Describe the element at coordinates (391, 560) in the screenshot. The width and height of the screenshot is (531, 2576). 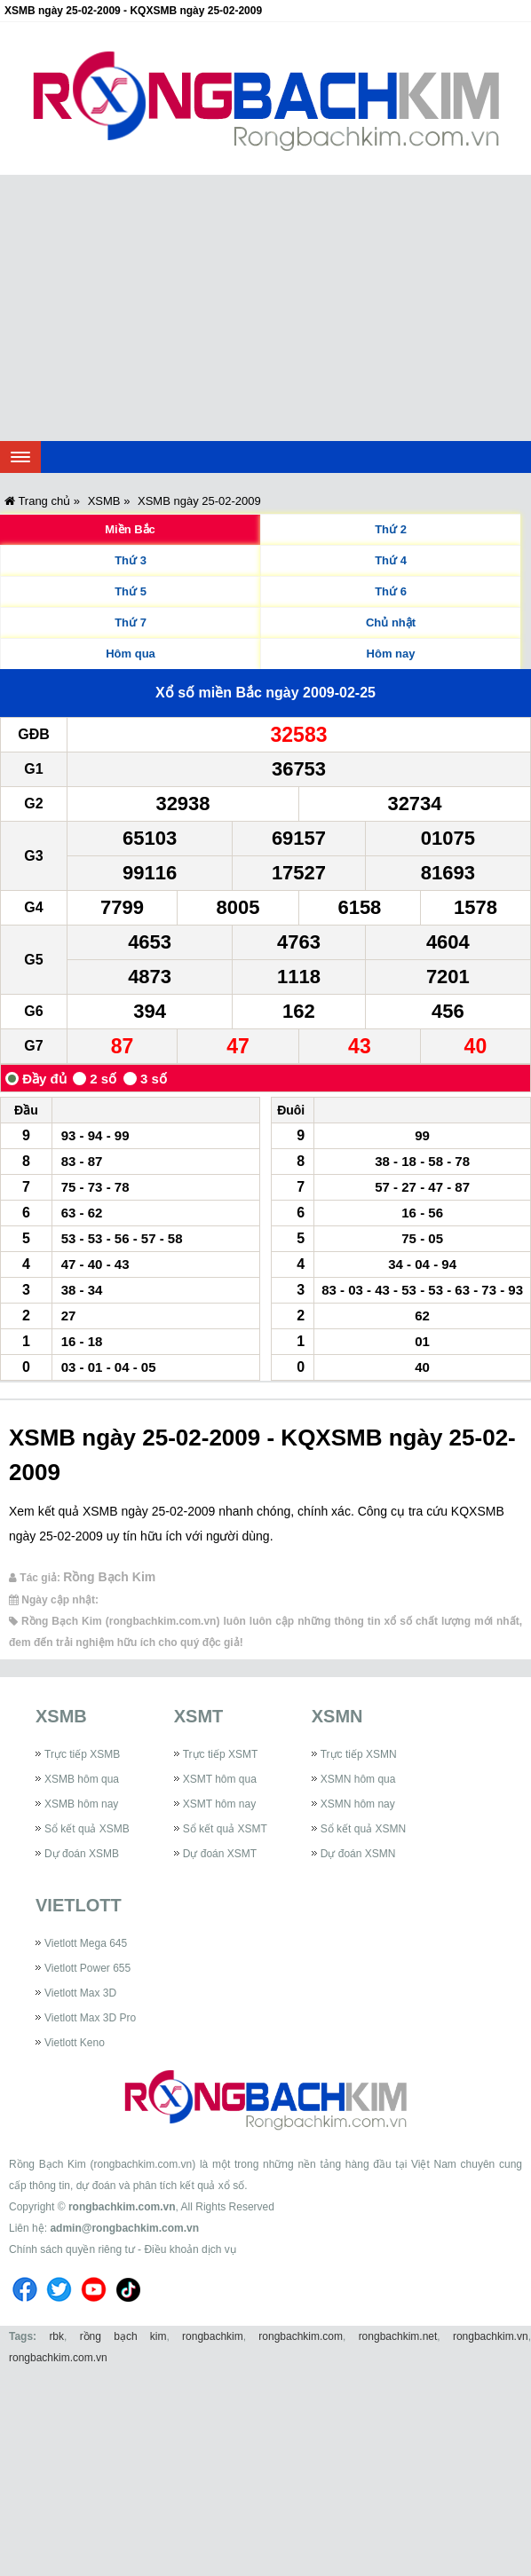
I see `Thứ 4` at that location.